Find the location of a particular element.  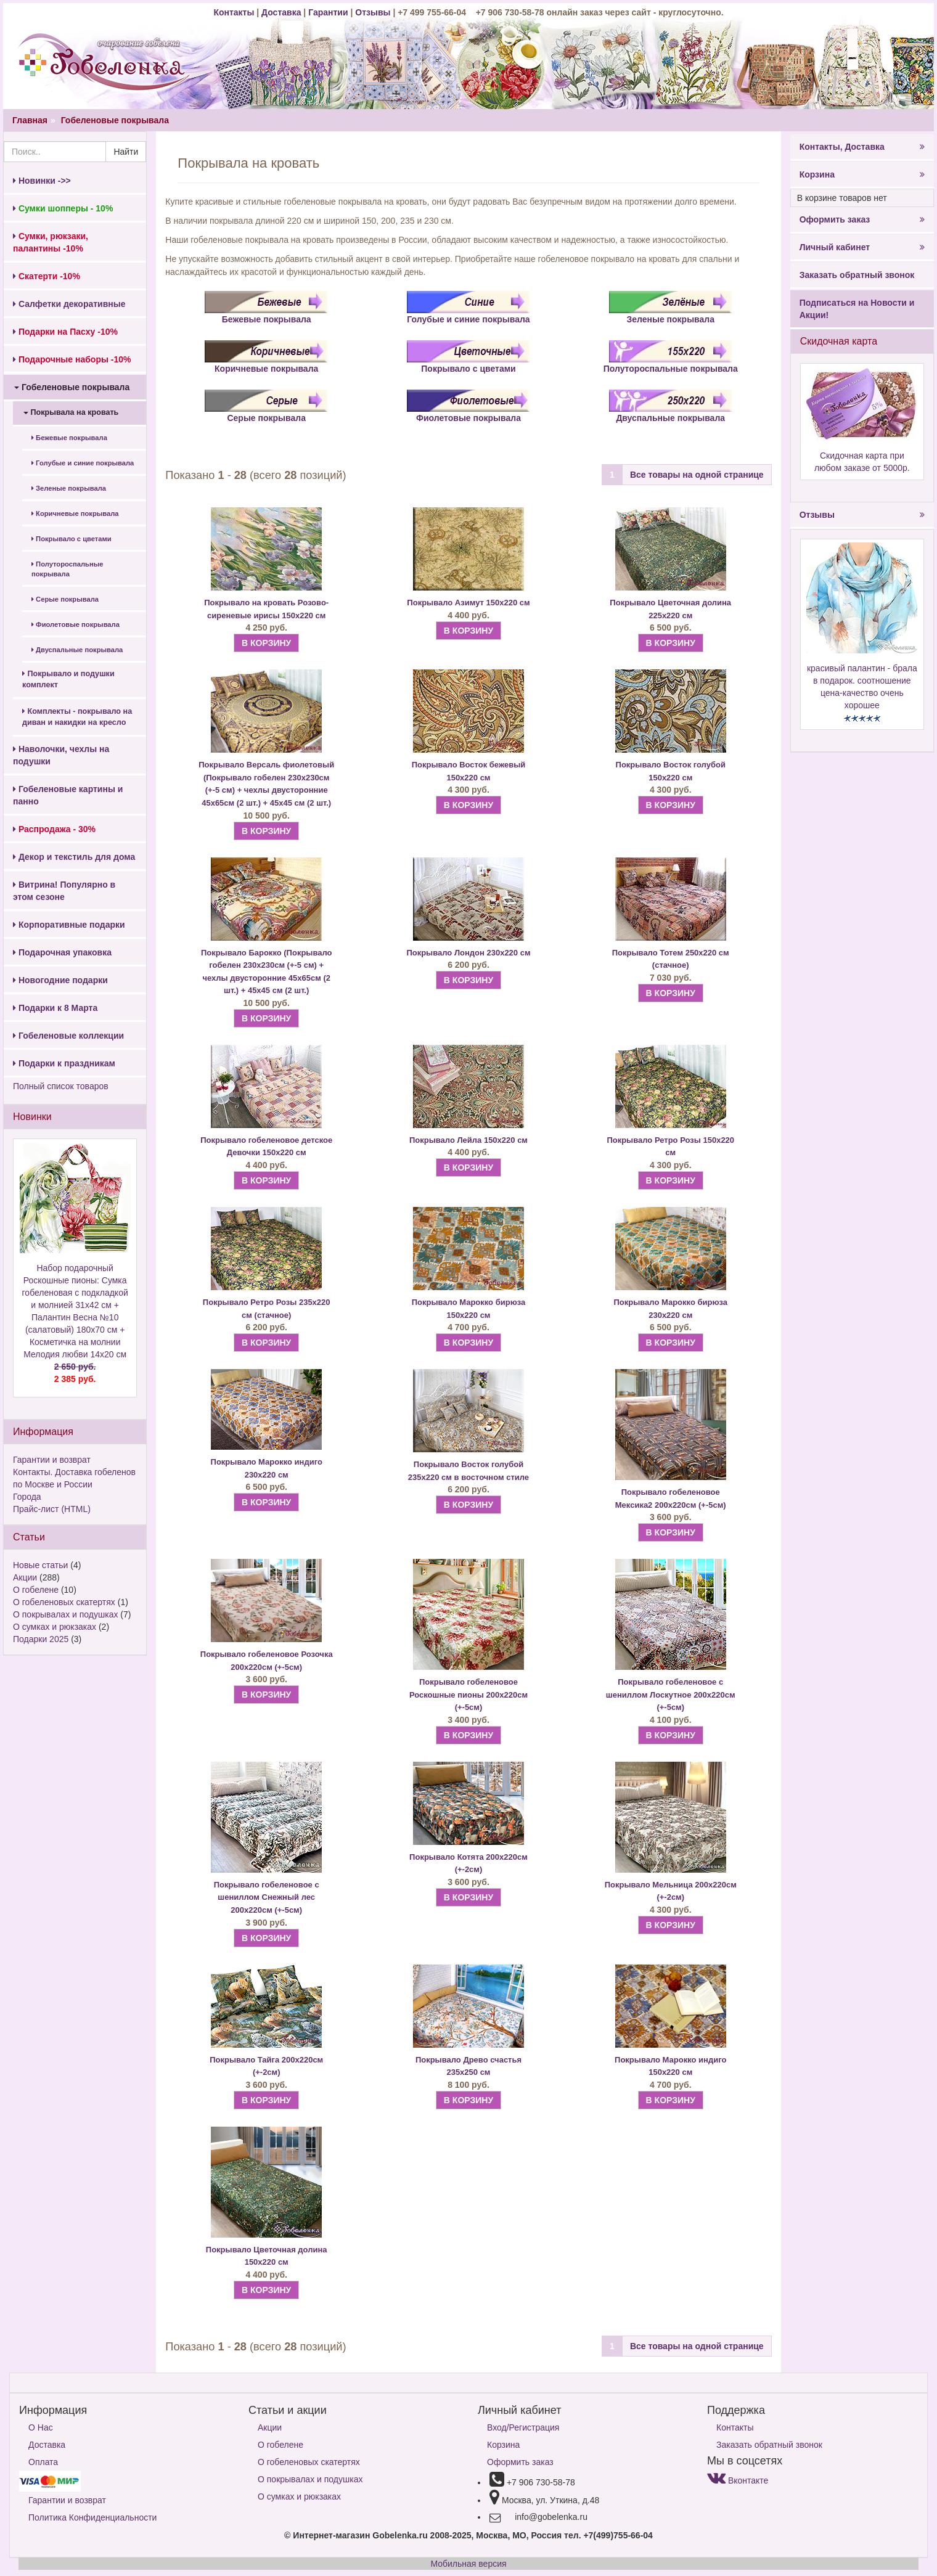

Вконтакте is located at coordinates (737, 2480).